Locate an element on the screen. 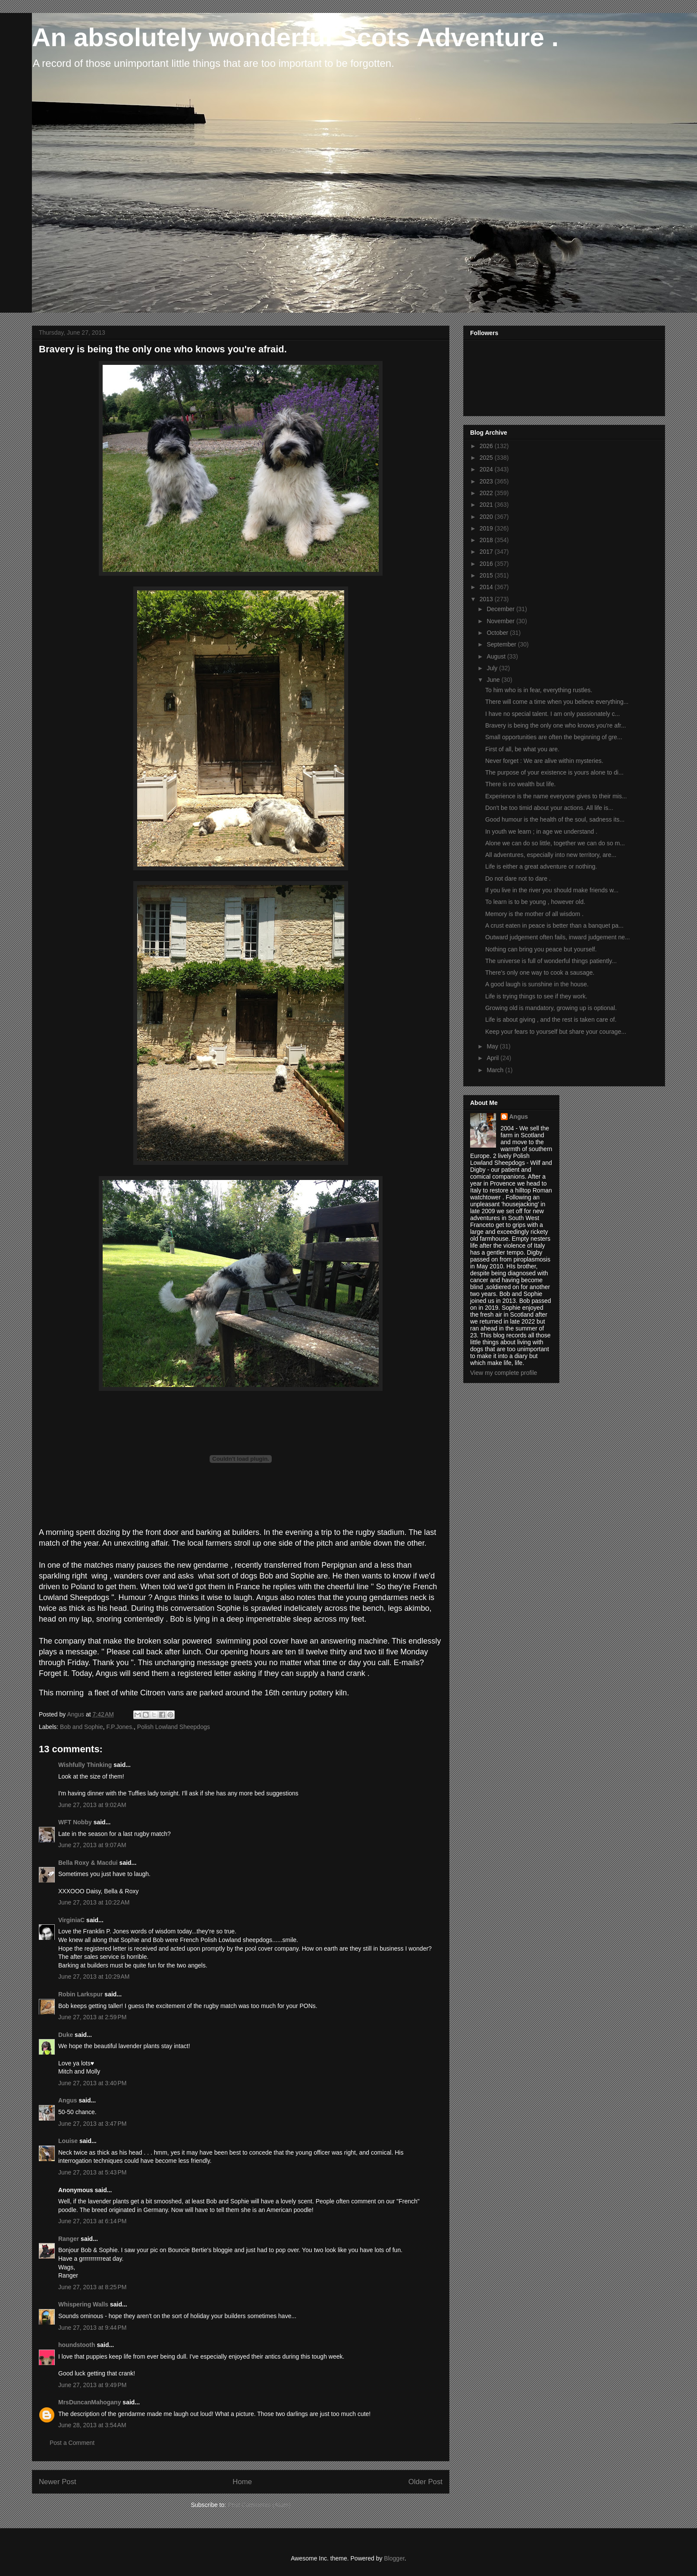 This screenshot has width=697, height=2576. Newer Post is located at coordinates (57, 2482).